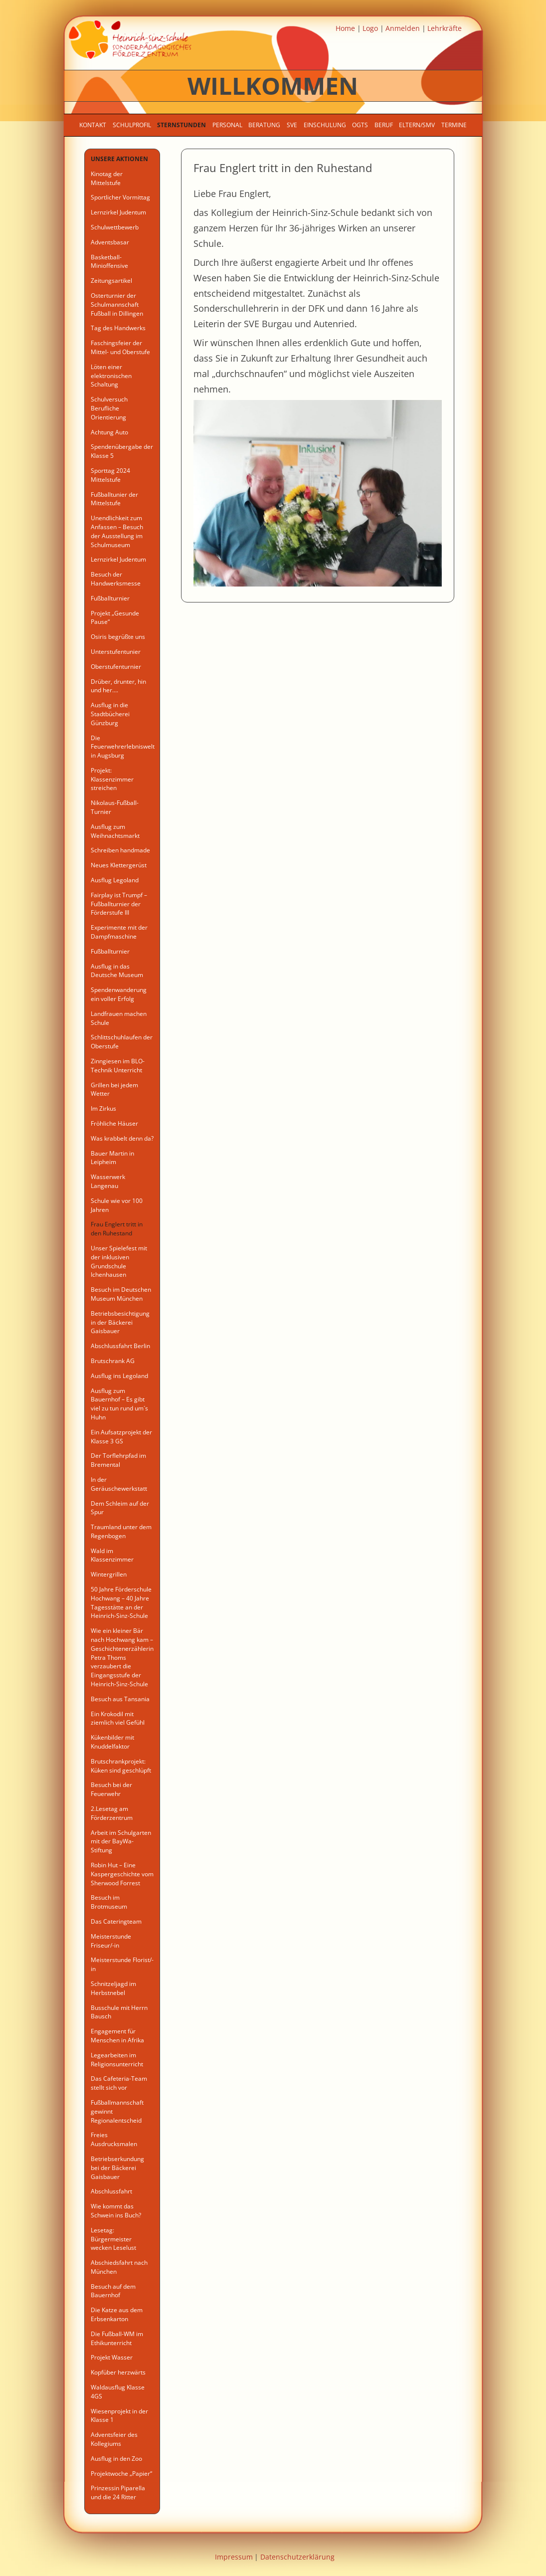 This screenshot has height=2576, width=546. What do you see at coordinates (112, 1813) in the screenshot?
I see `2.Lesetag am Förderzentrum` at bounding box center [112, 1813].